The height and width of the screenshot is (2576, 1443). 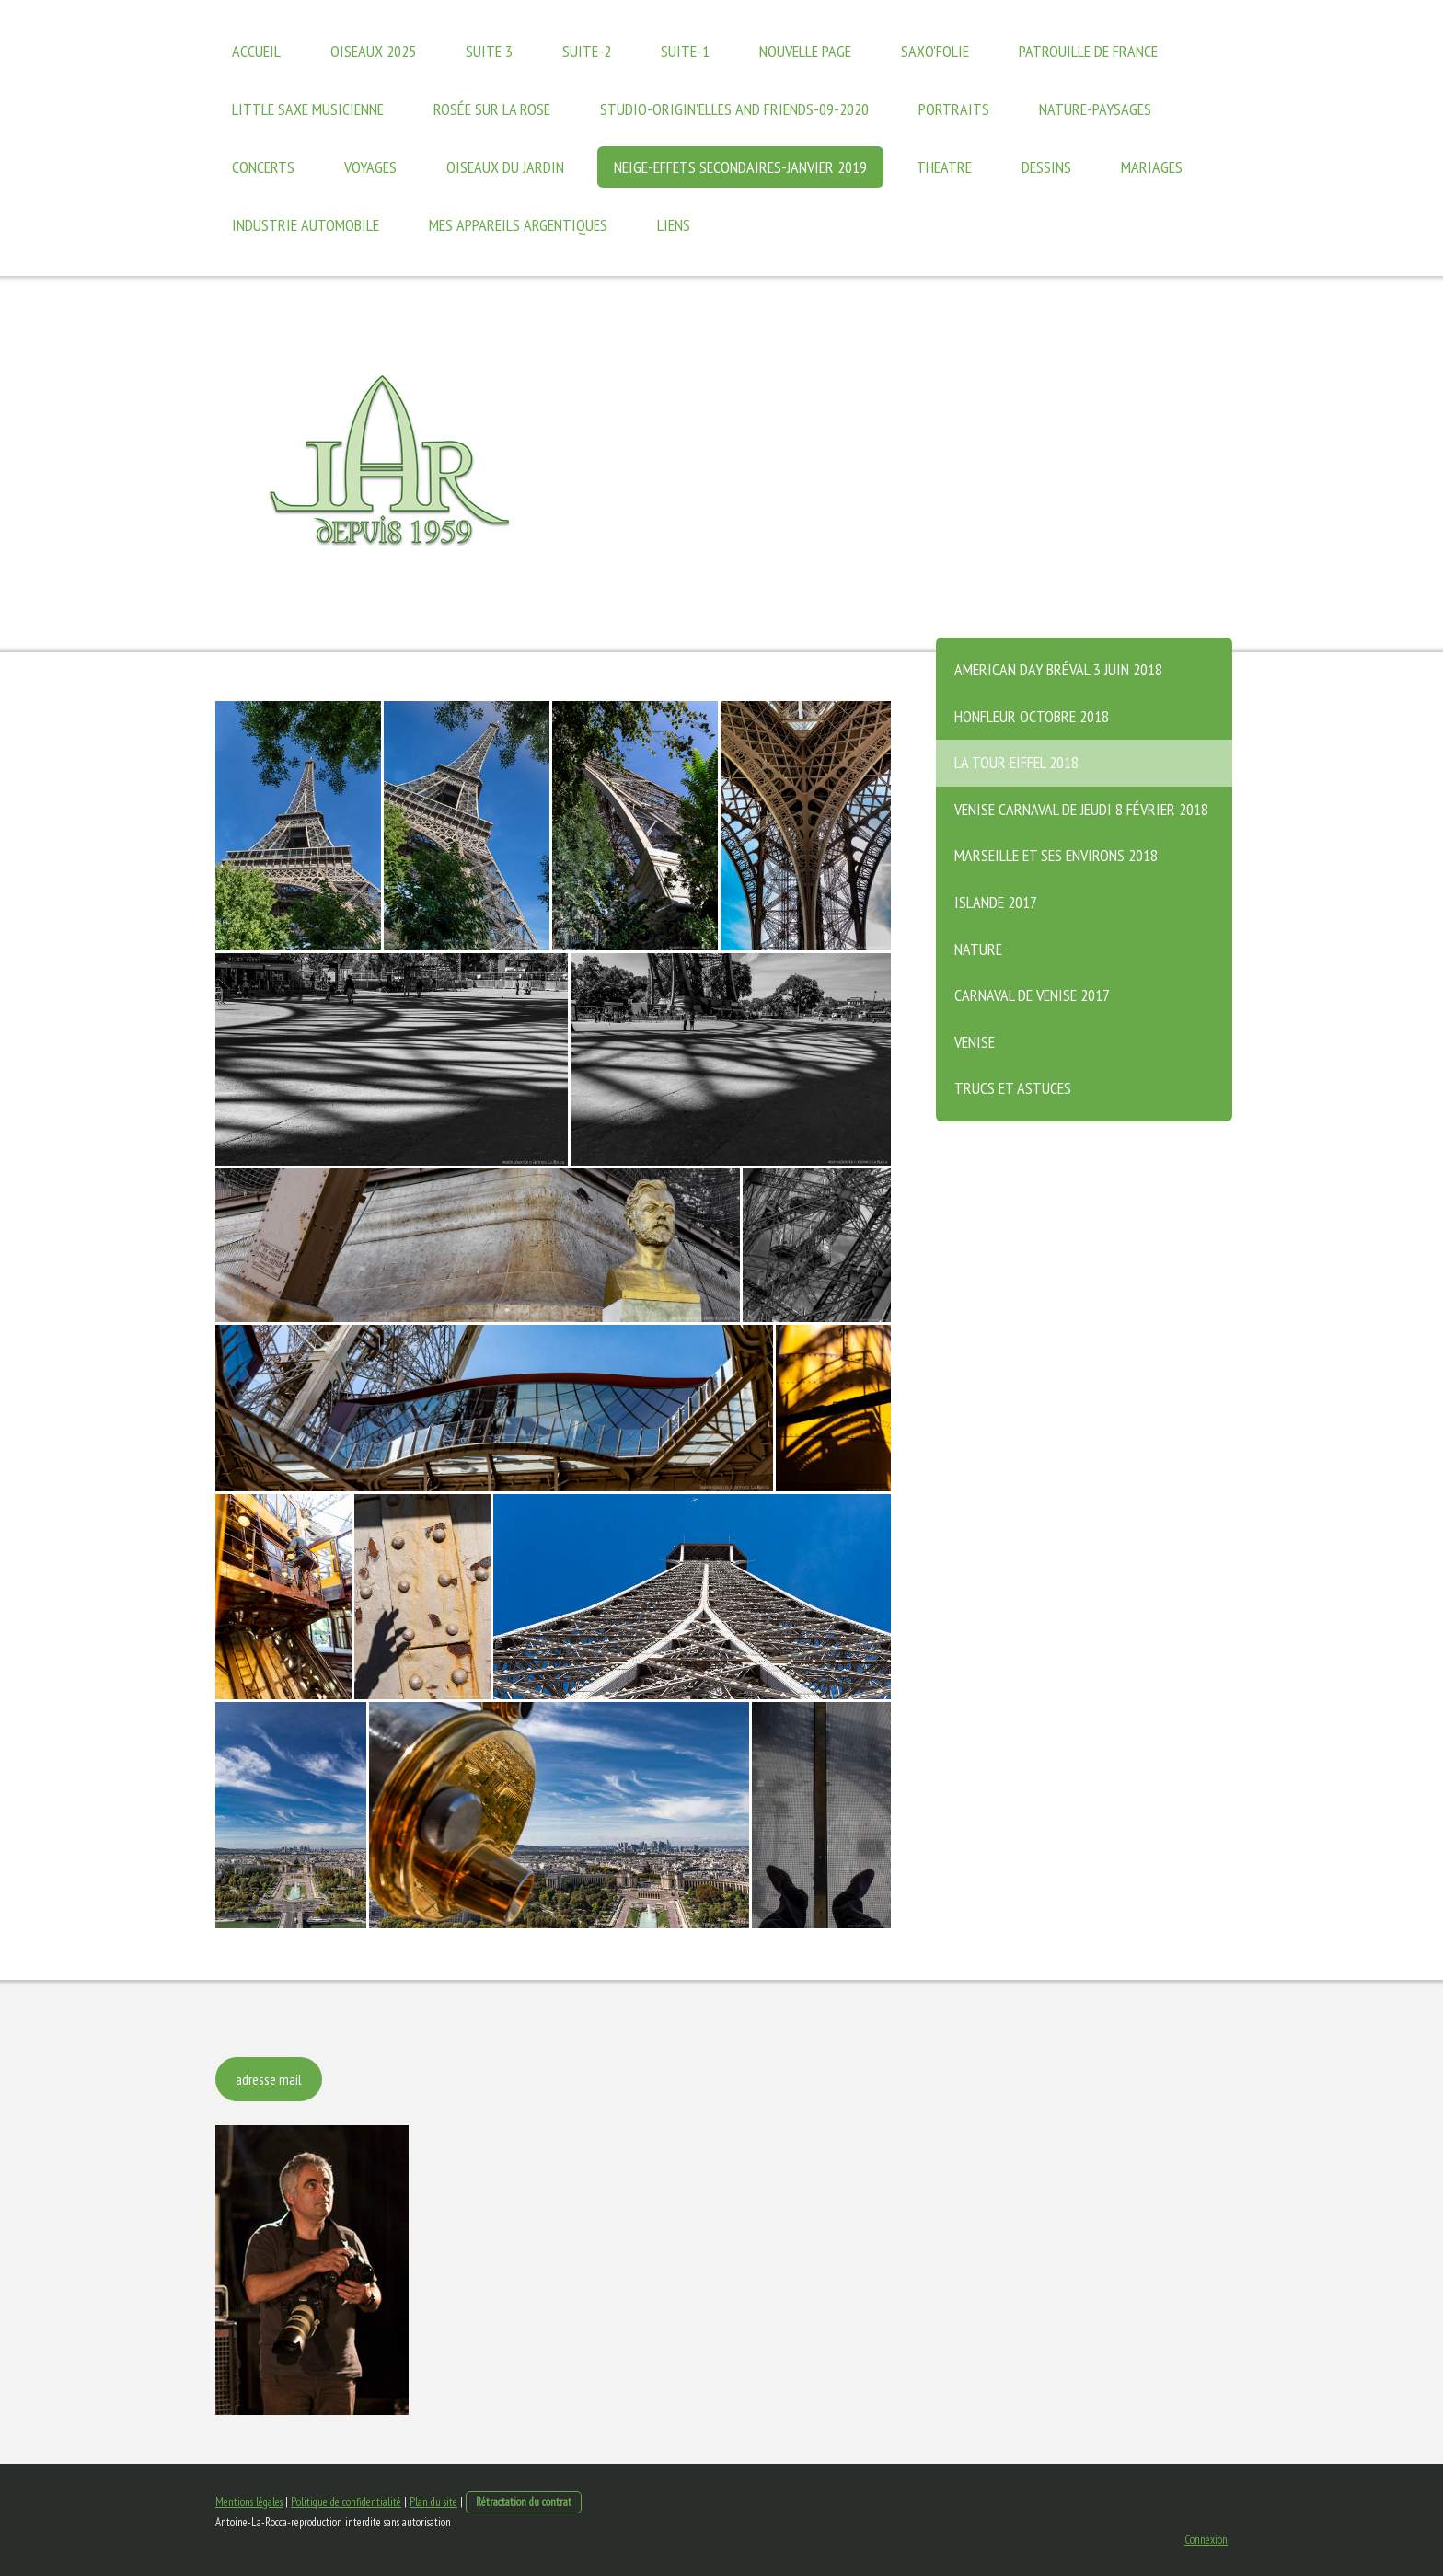 What do you see at coordinates (433, 2502) in the screenshot?
I see `Plan du site` at bounding box center [433, 2502].